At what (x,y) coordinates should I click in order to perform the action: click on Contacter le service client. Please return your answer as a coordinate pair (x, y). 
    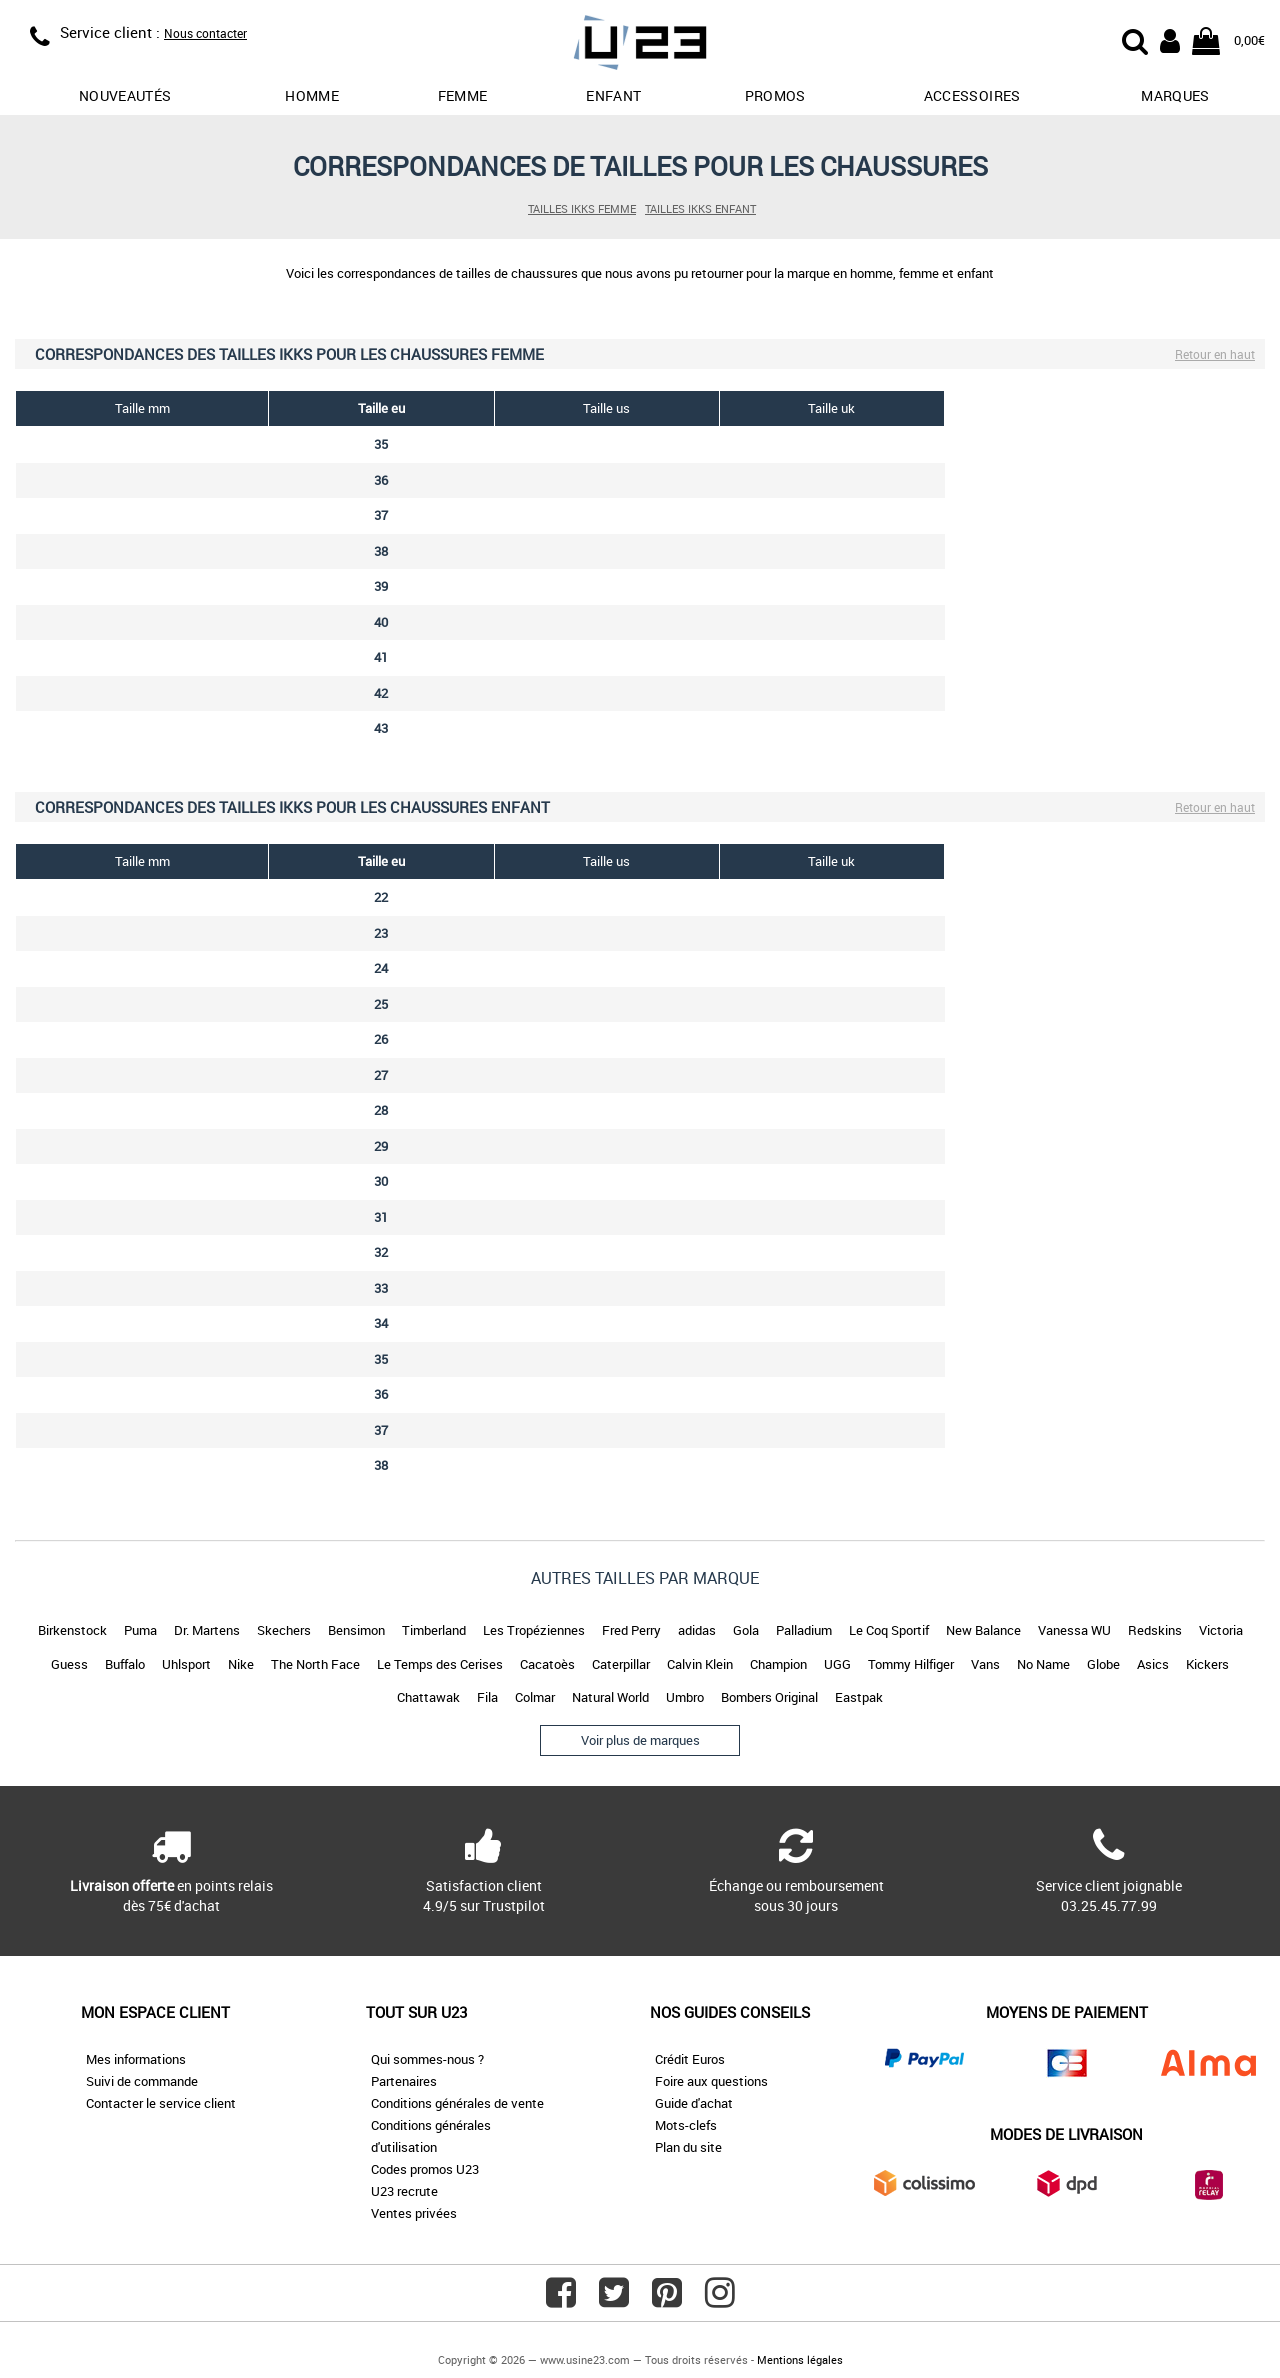
    Looking at the image, I should click on (161, 2103).